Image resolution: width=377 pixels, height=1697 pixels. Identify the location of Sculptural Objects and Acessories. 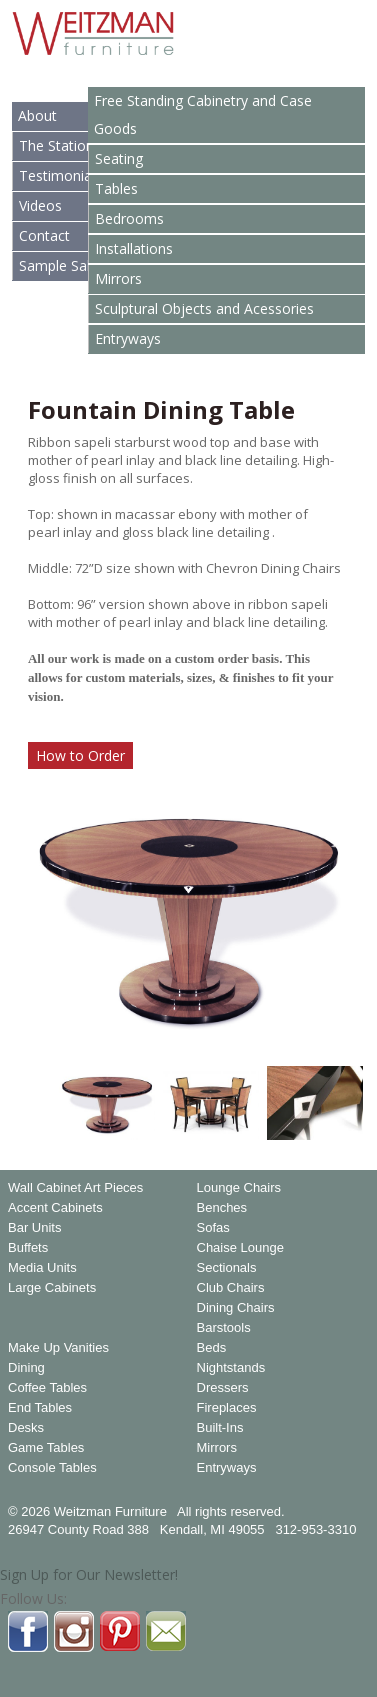
(204, 308).